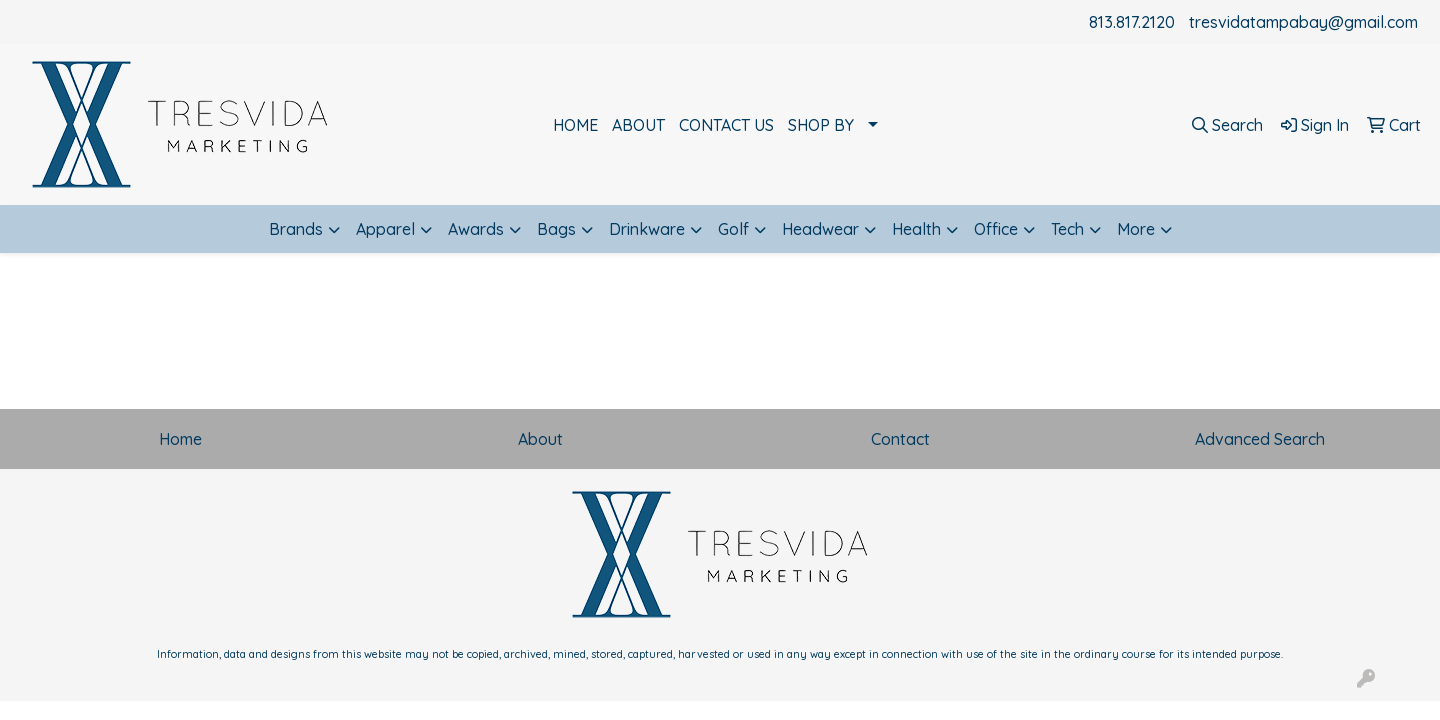 Image resolution: width=1440 pixels, height=720 pixels. Describe the element at coordinates (476, 229) in the screenshot. I see `Awards [button]` at that location.